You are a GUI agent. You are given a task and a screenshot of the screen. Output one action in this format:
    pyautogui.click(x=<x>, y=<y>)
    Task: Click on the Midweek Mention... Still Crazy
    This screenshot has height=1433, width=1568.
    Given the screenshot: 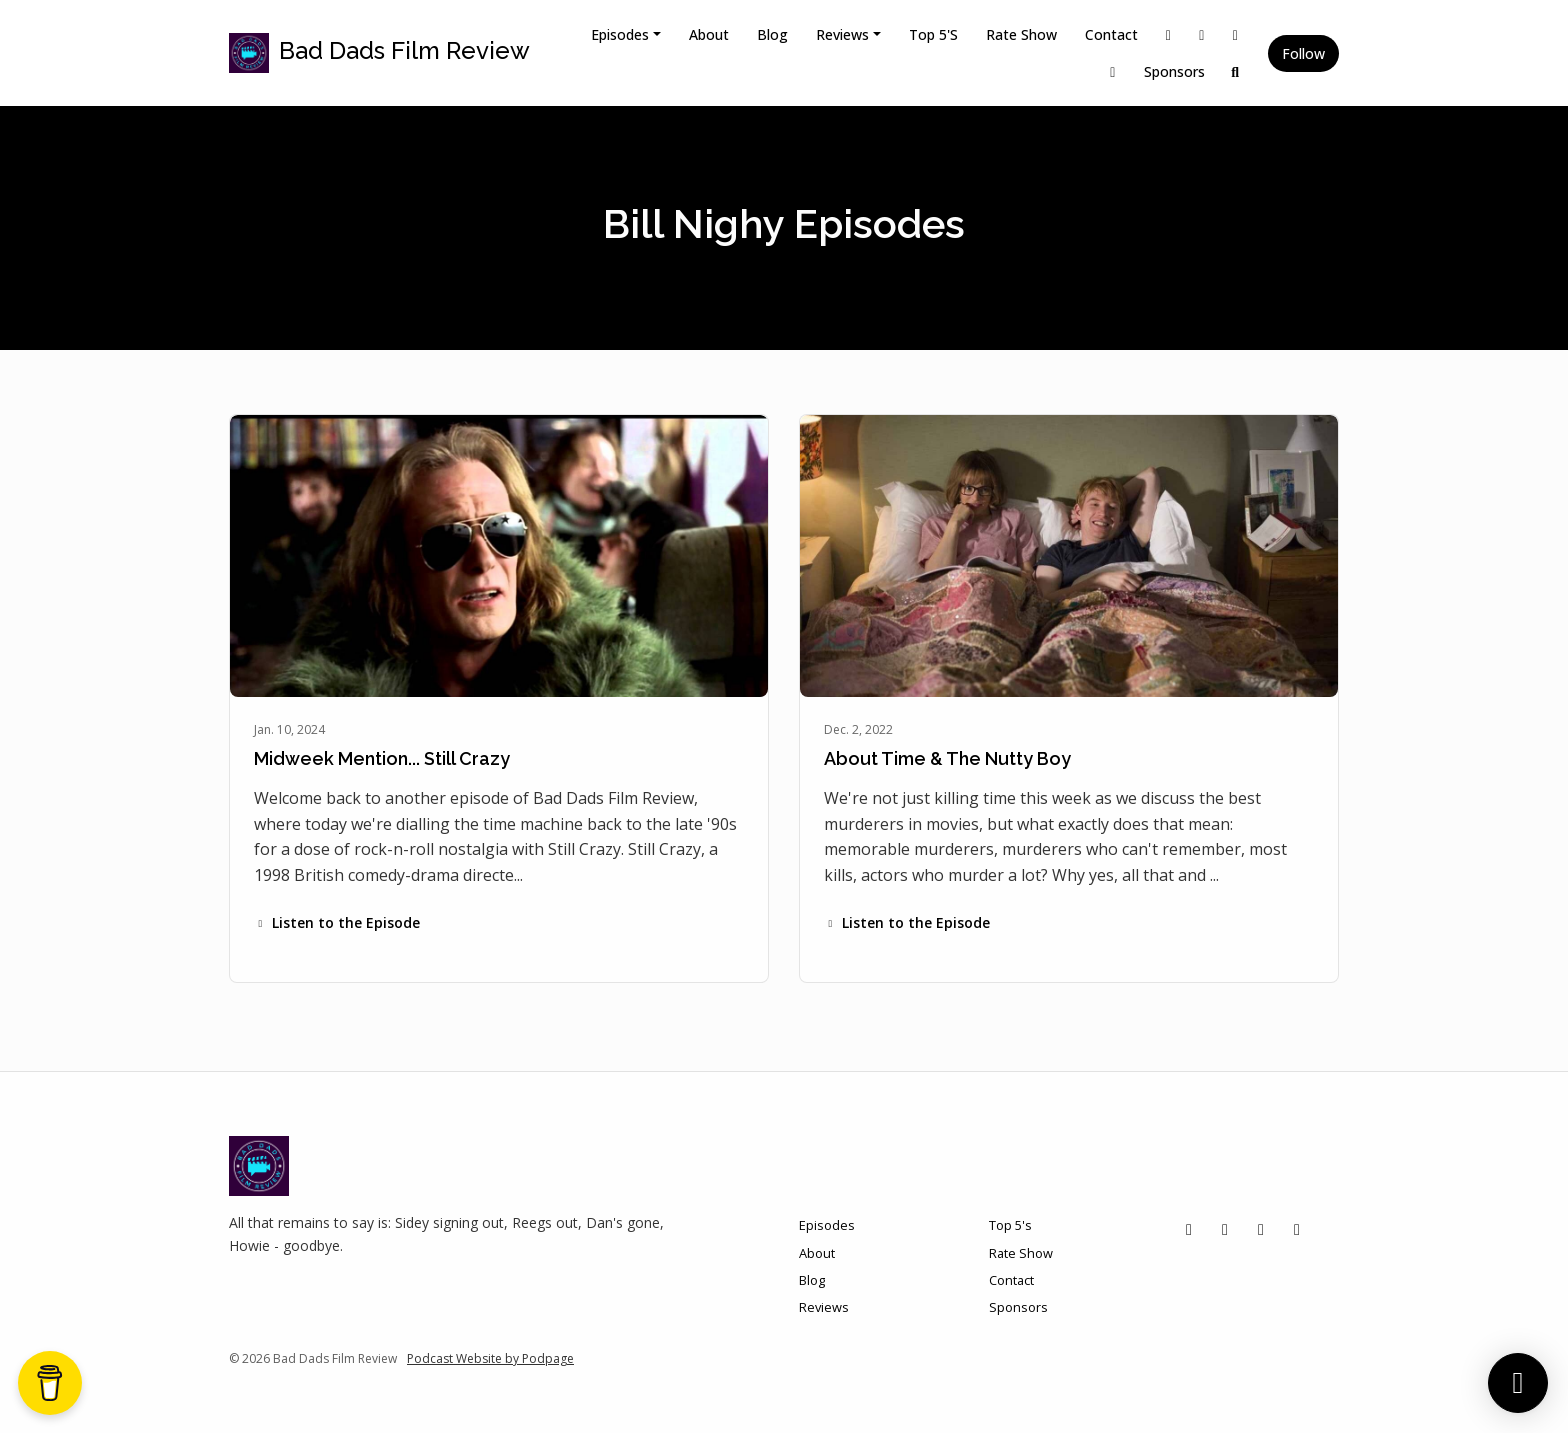 What is the action you would take?
    pyautogui.click(x=382, y=758)
    